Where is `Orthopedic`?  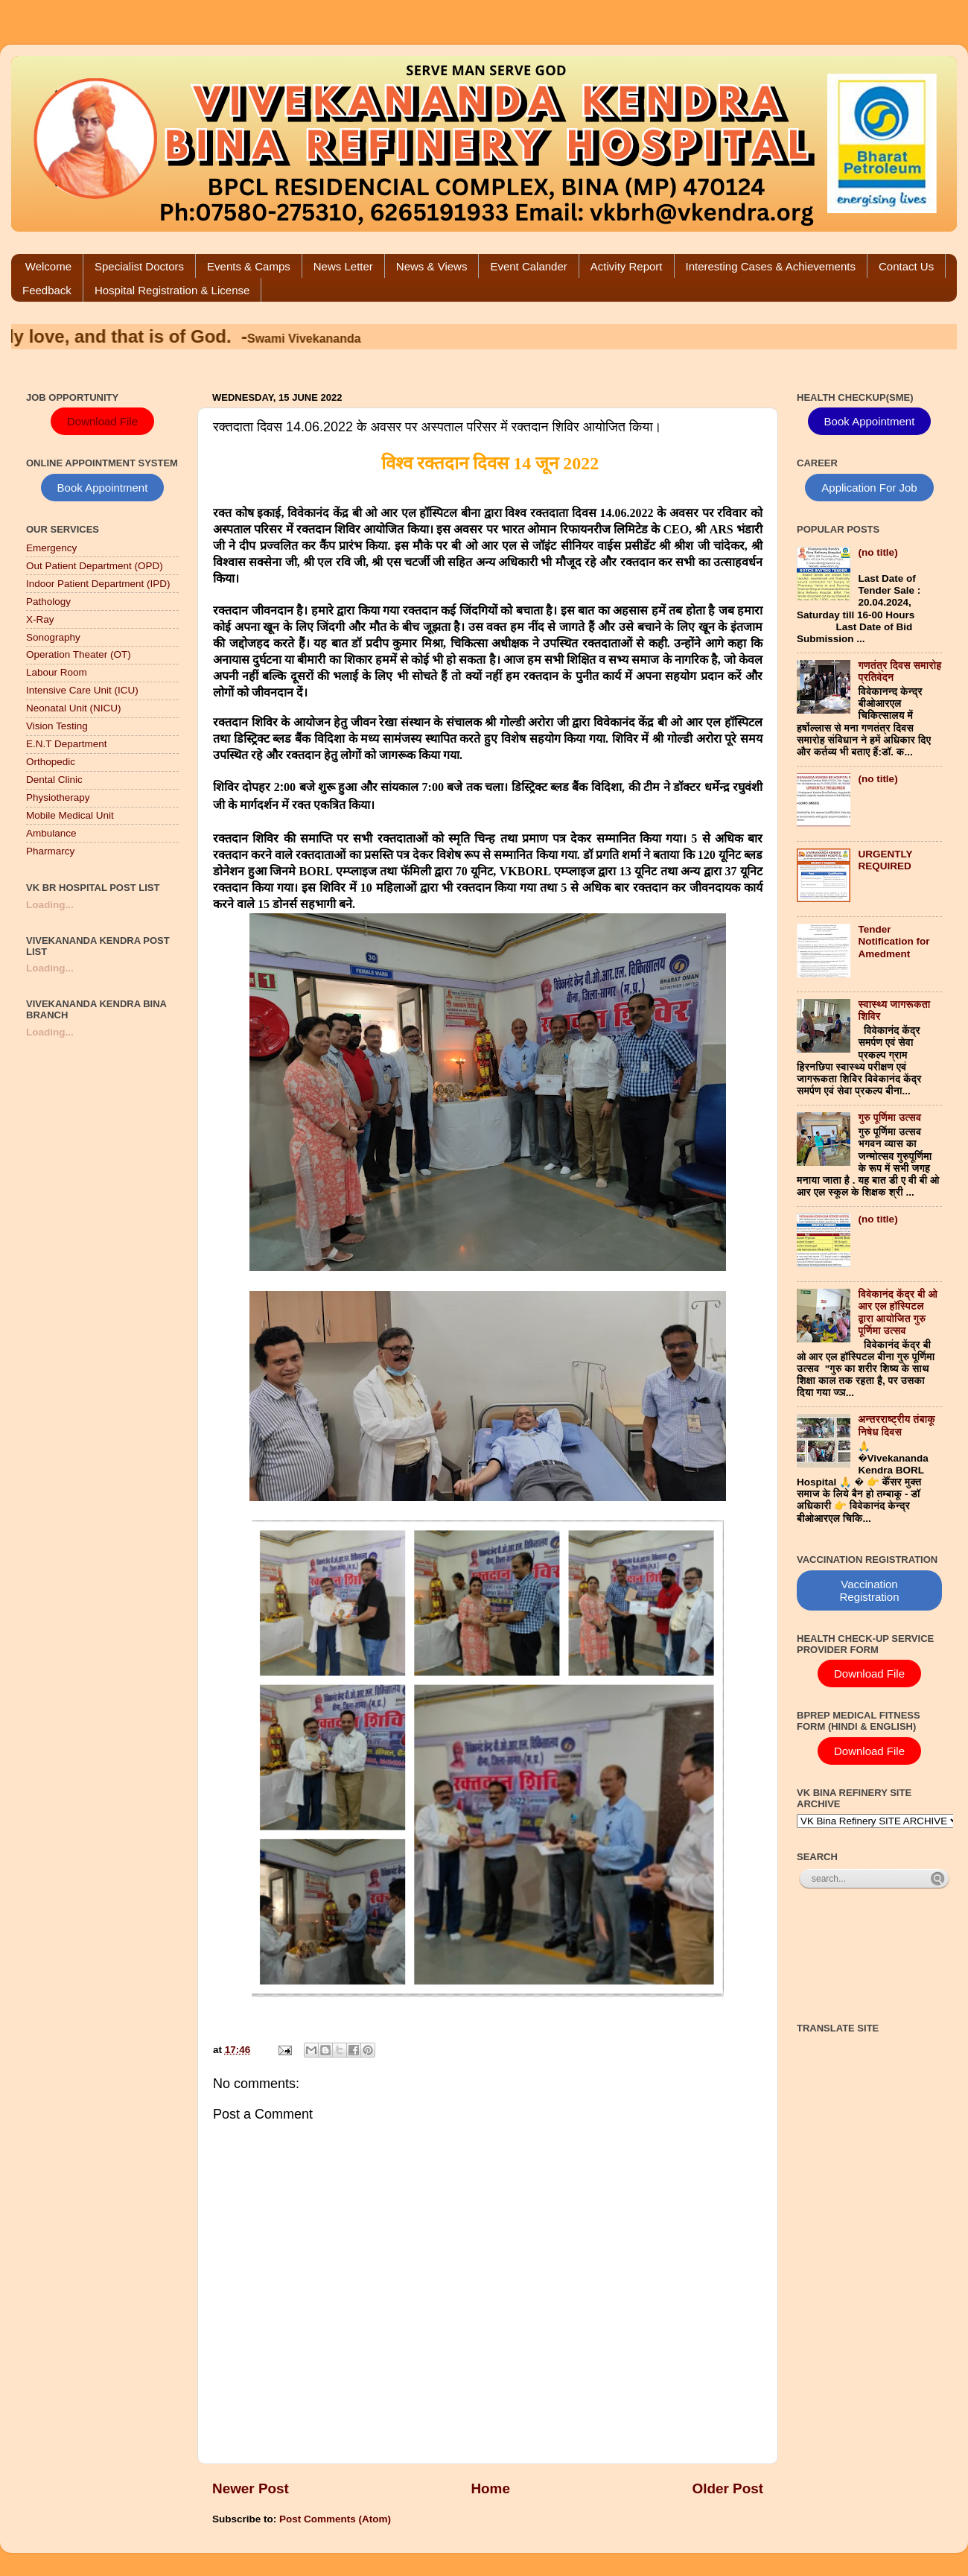
Orthopedic is located at coordinates (50, 761).